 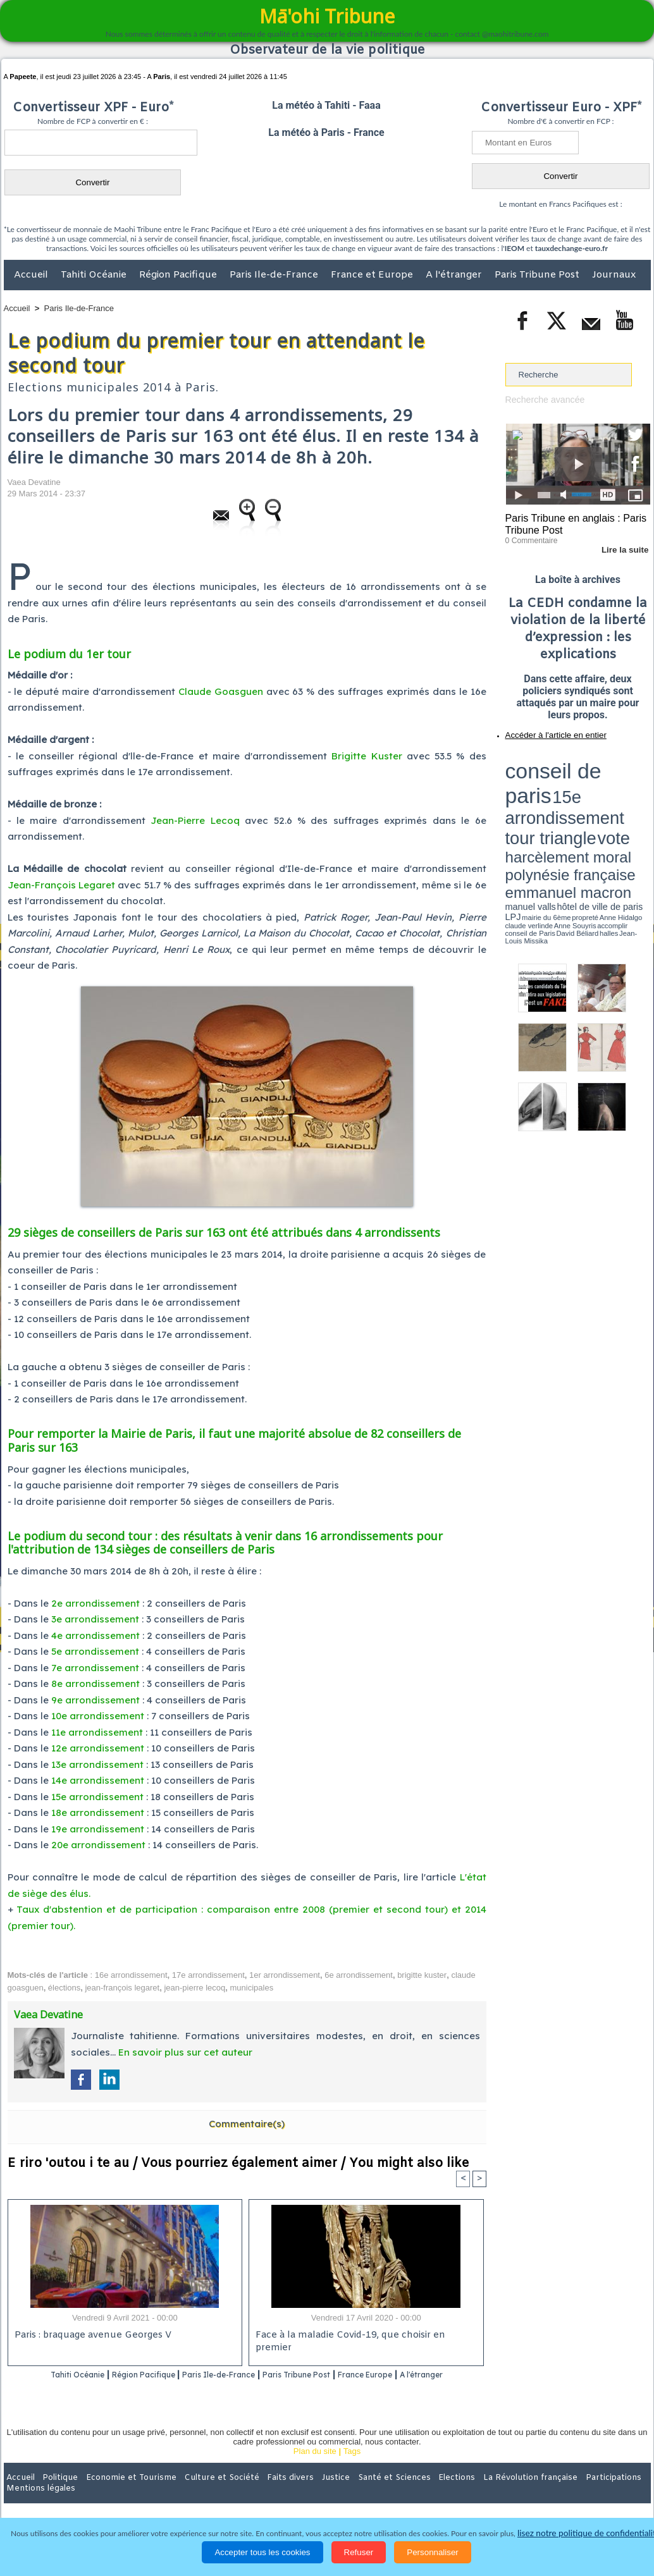 I want to click on Accéder à l'article en entier, so click(x=547, y=730).